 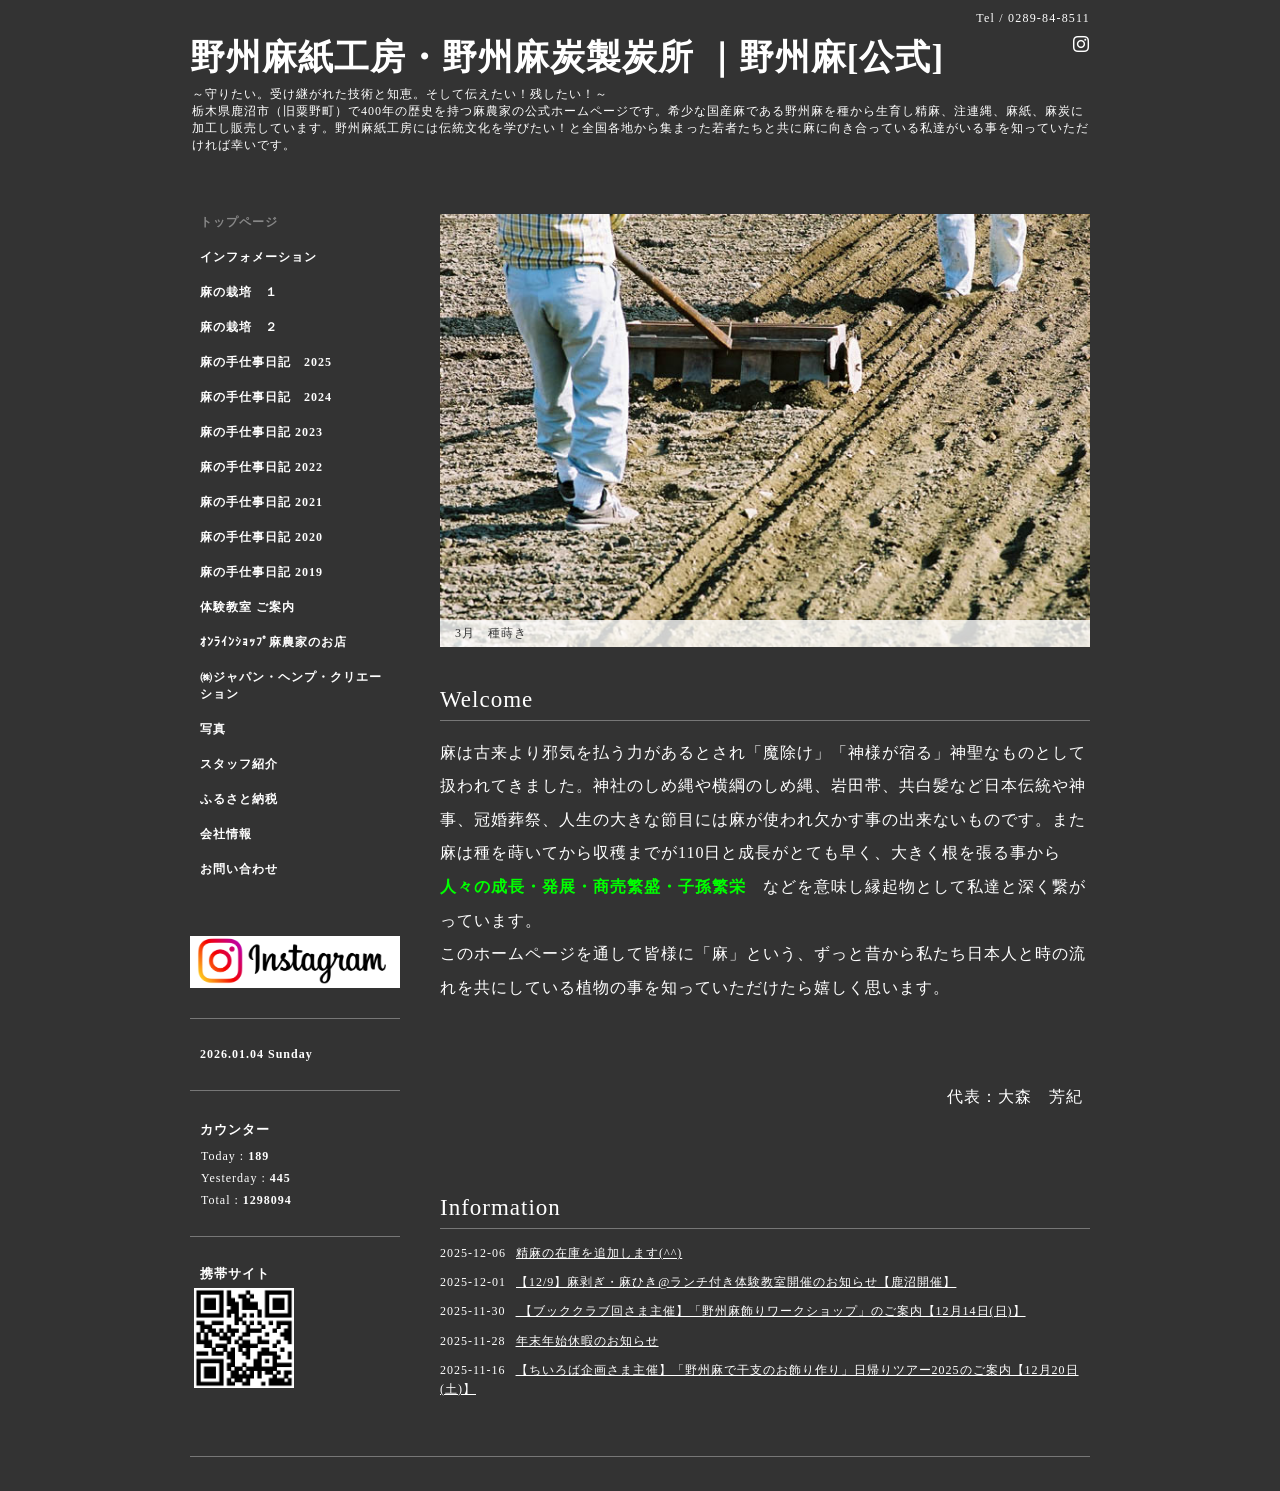 I want to click on 麻の栽培 ２, so click(x=239, y=327).